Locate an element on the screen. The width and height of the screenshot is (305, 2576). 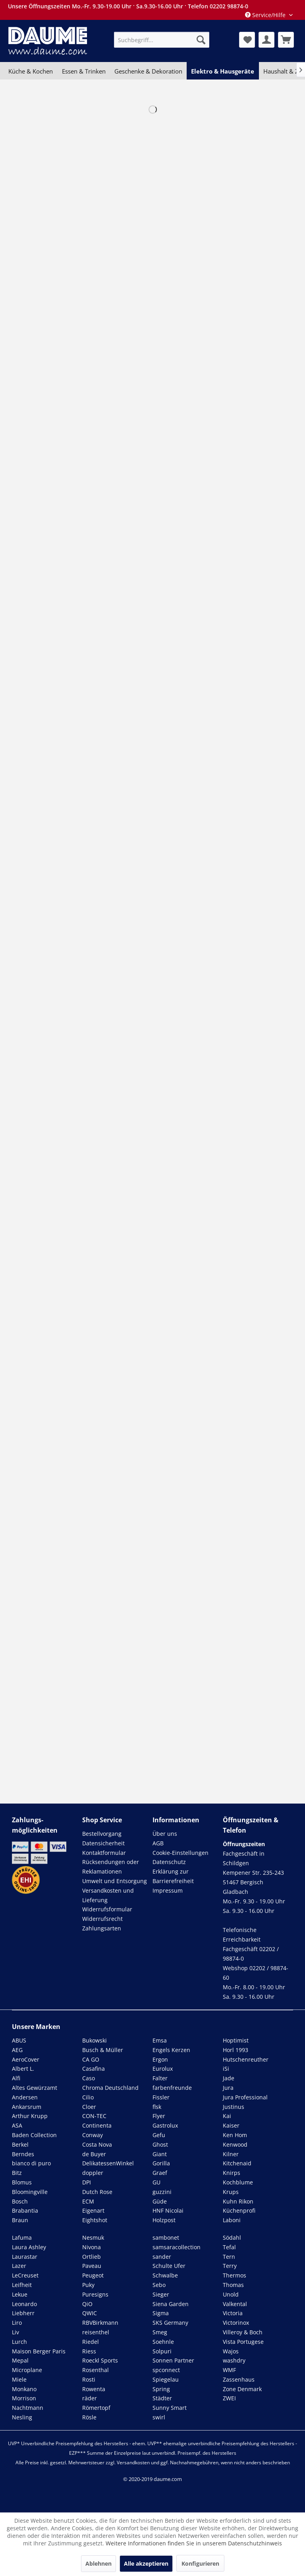
Falter is located at coordinates (160, 2078).